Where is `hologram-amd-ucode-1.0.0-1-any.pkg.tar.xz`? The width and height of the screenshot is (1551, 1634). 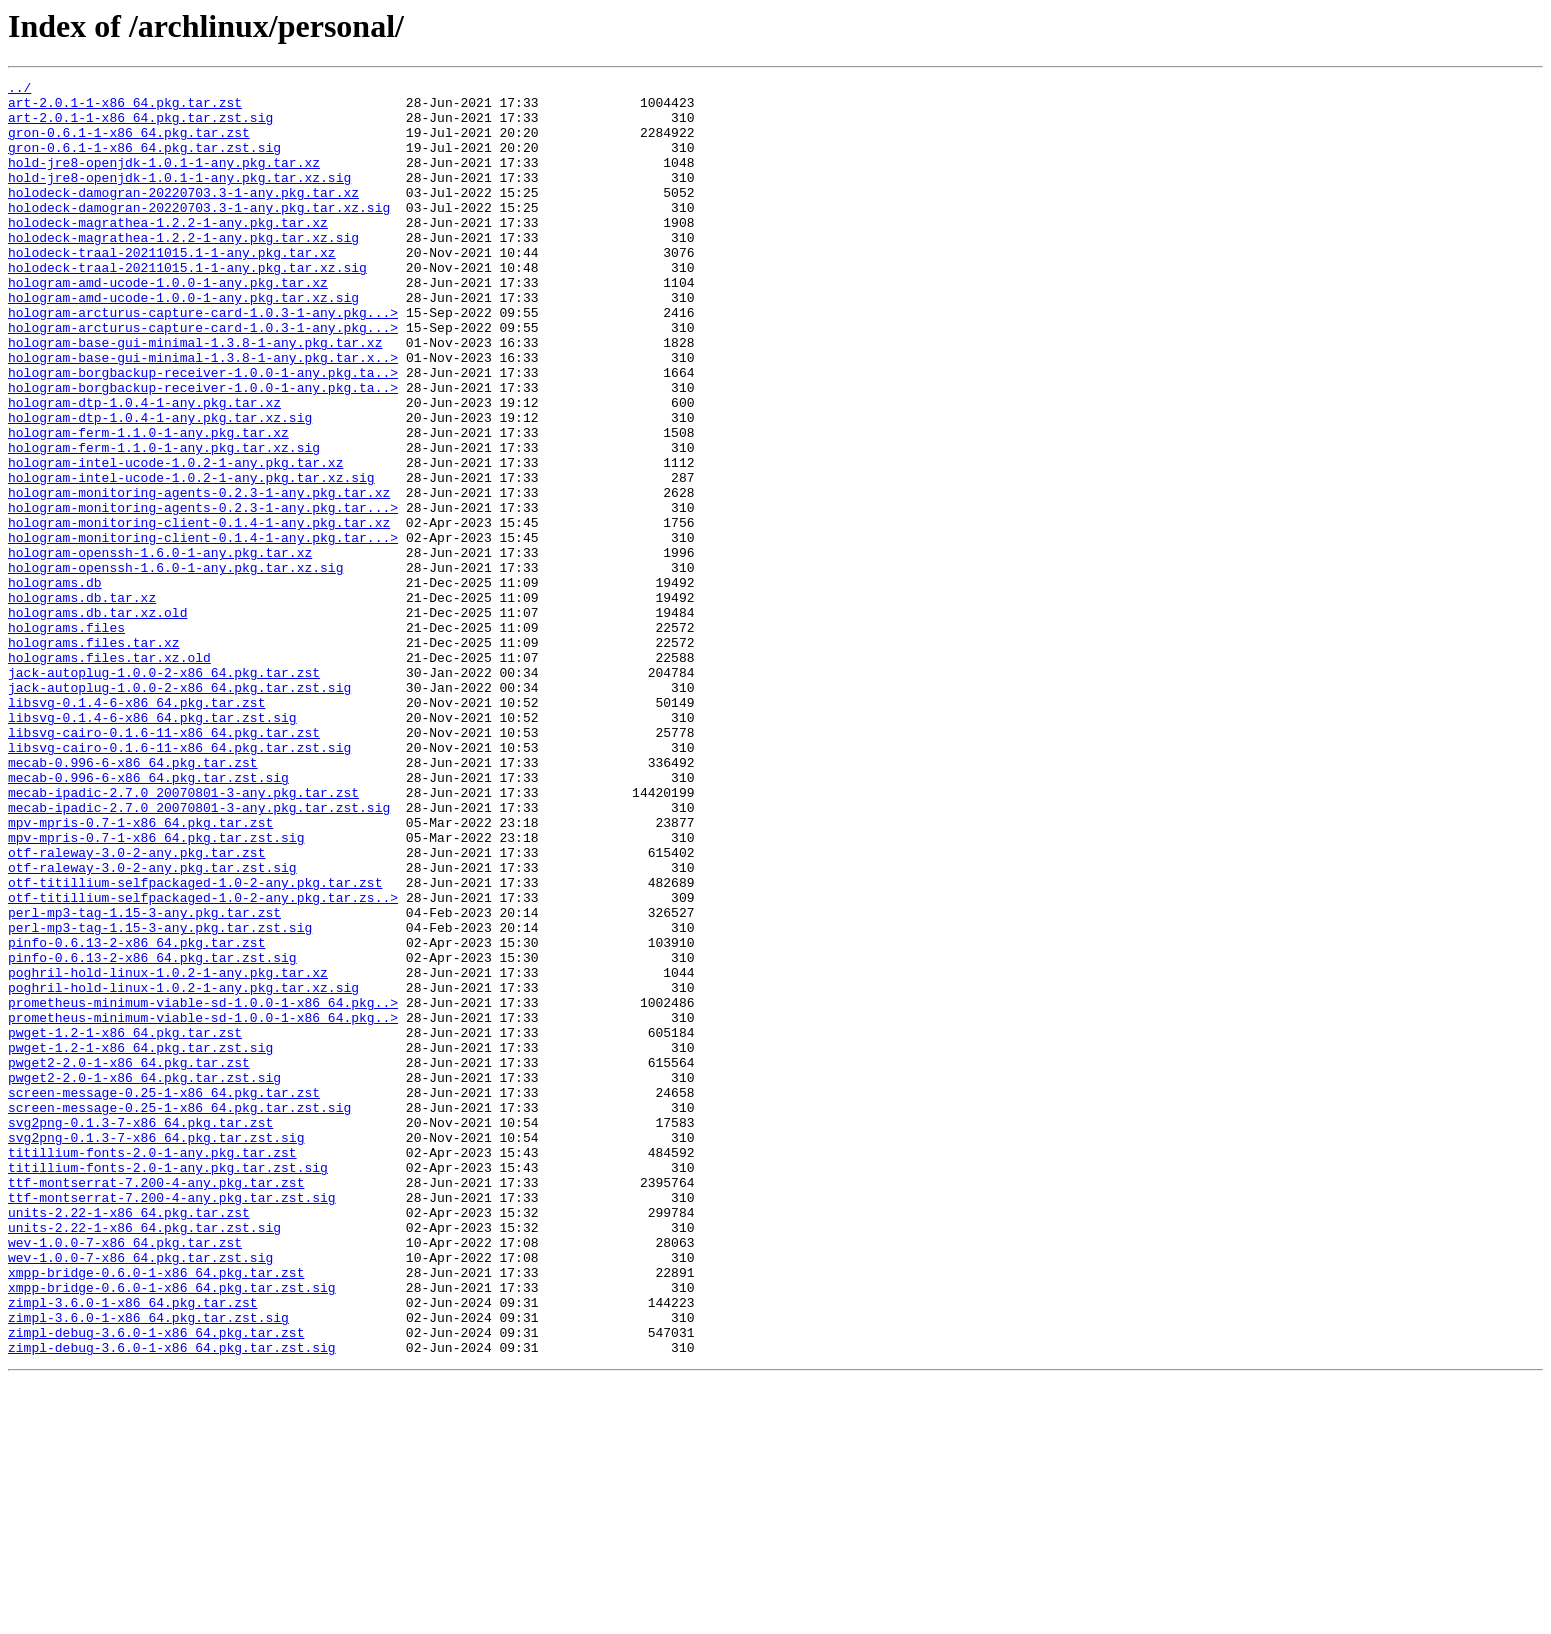 hologram-amd-ucode-1.0.0-1-any.pkg.tar.xz is located at coordinates (168, 324).